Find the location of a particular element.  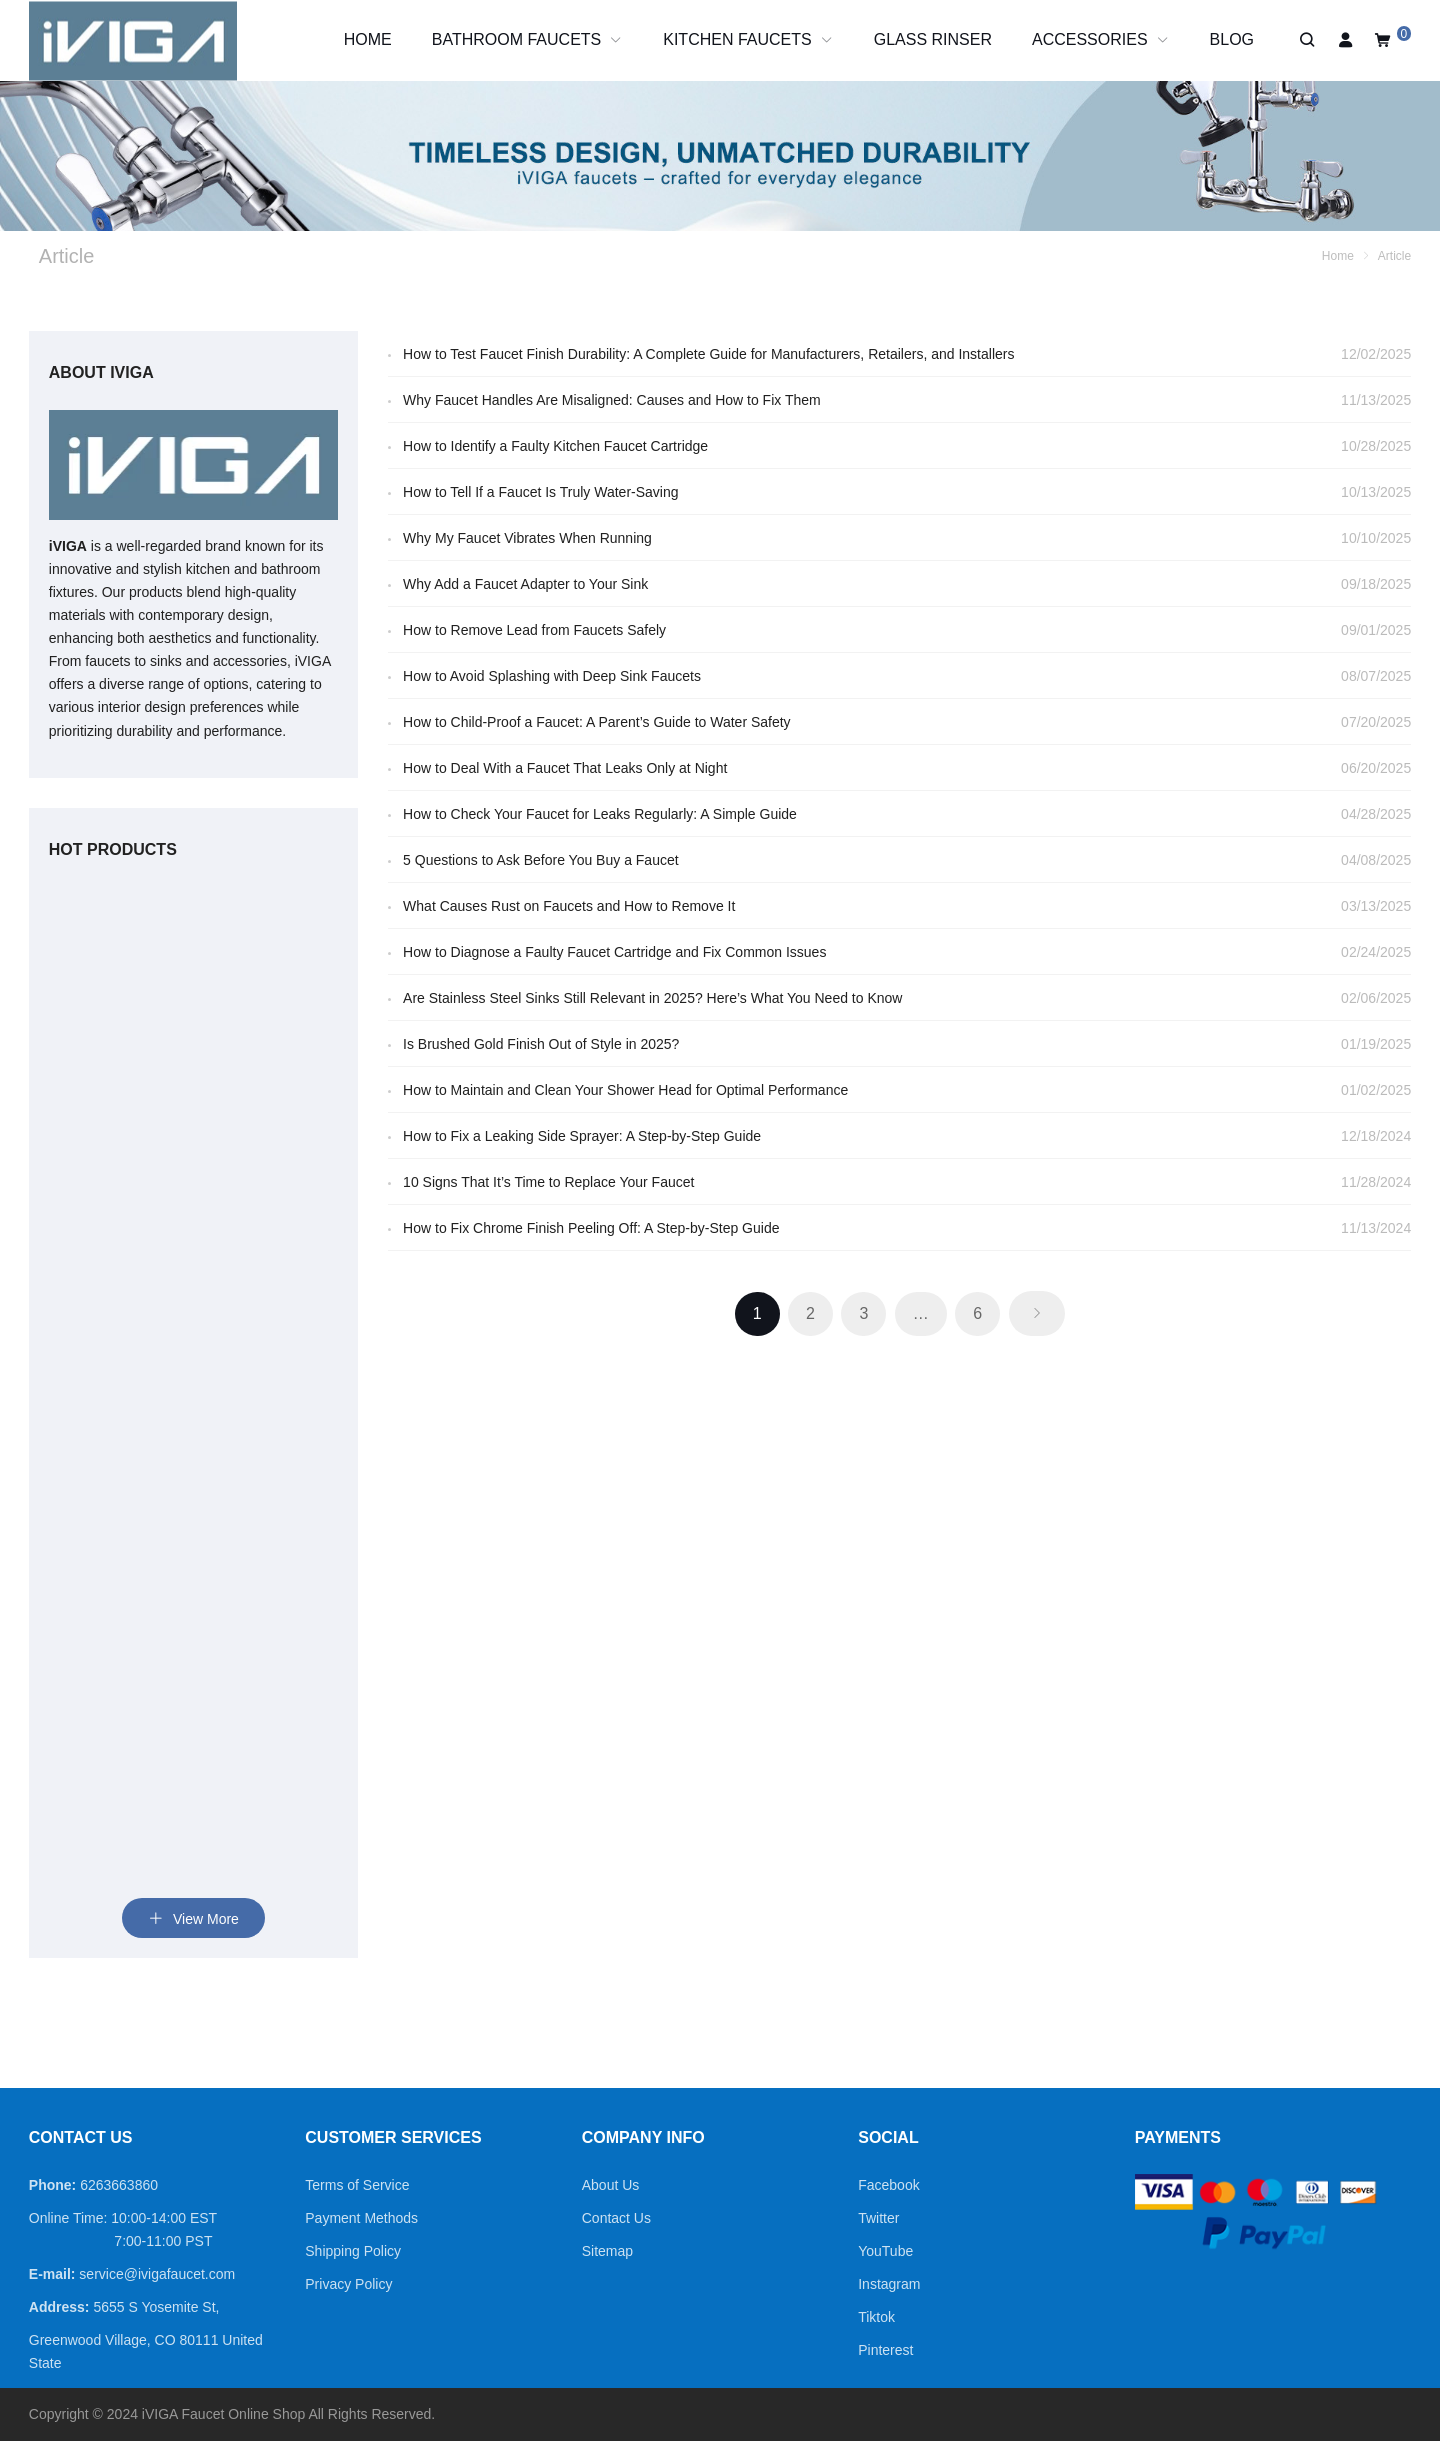

How to Tell If a Faucet Is Truly Water-Saving is located at coordinates (540, 492).